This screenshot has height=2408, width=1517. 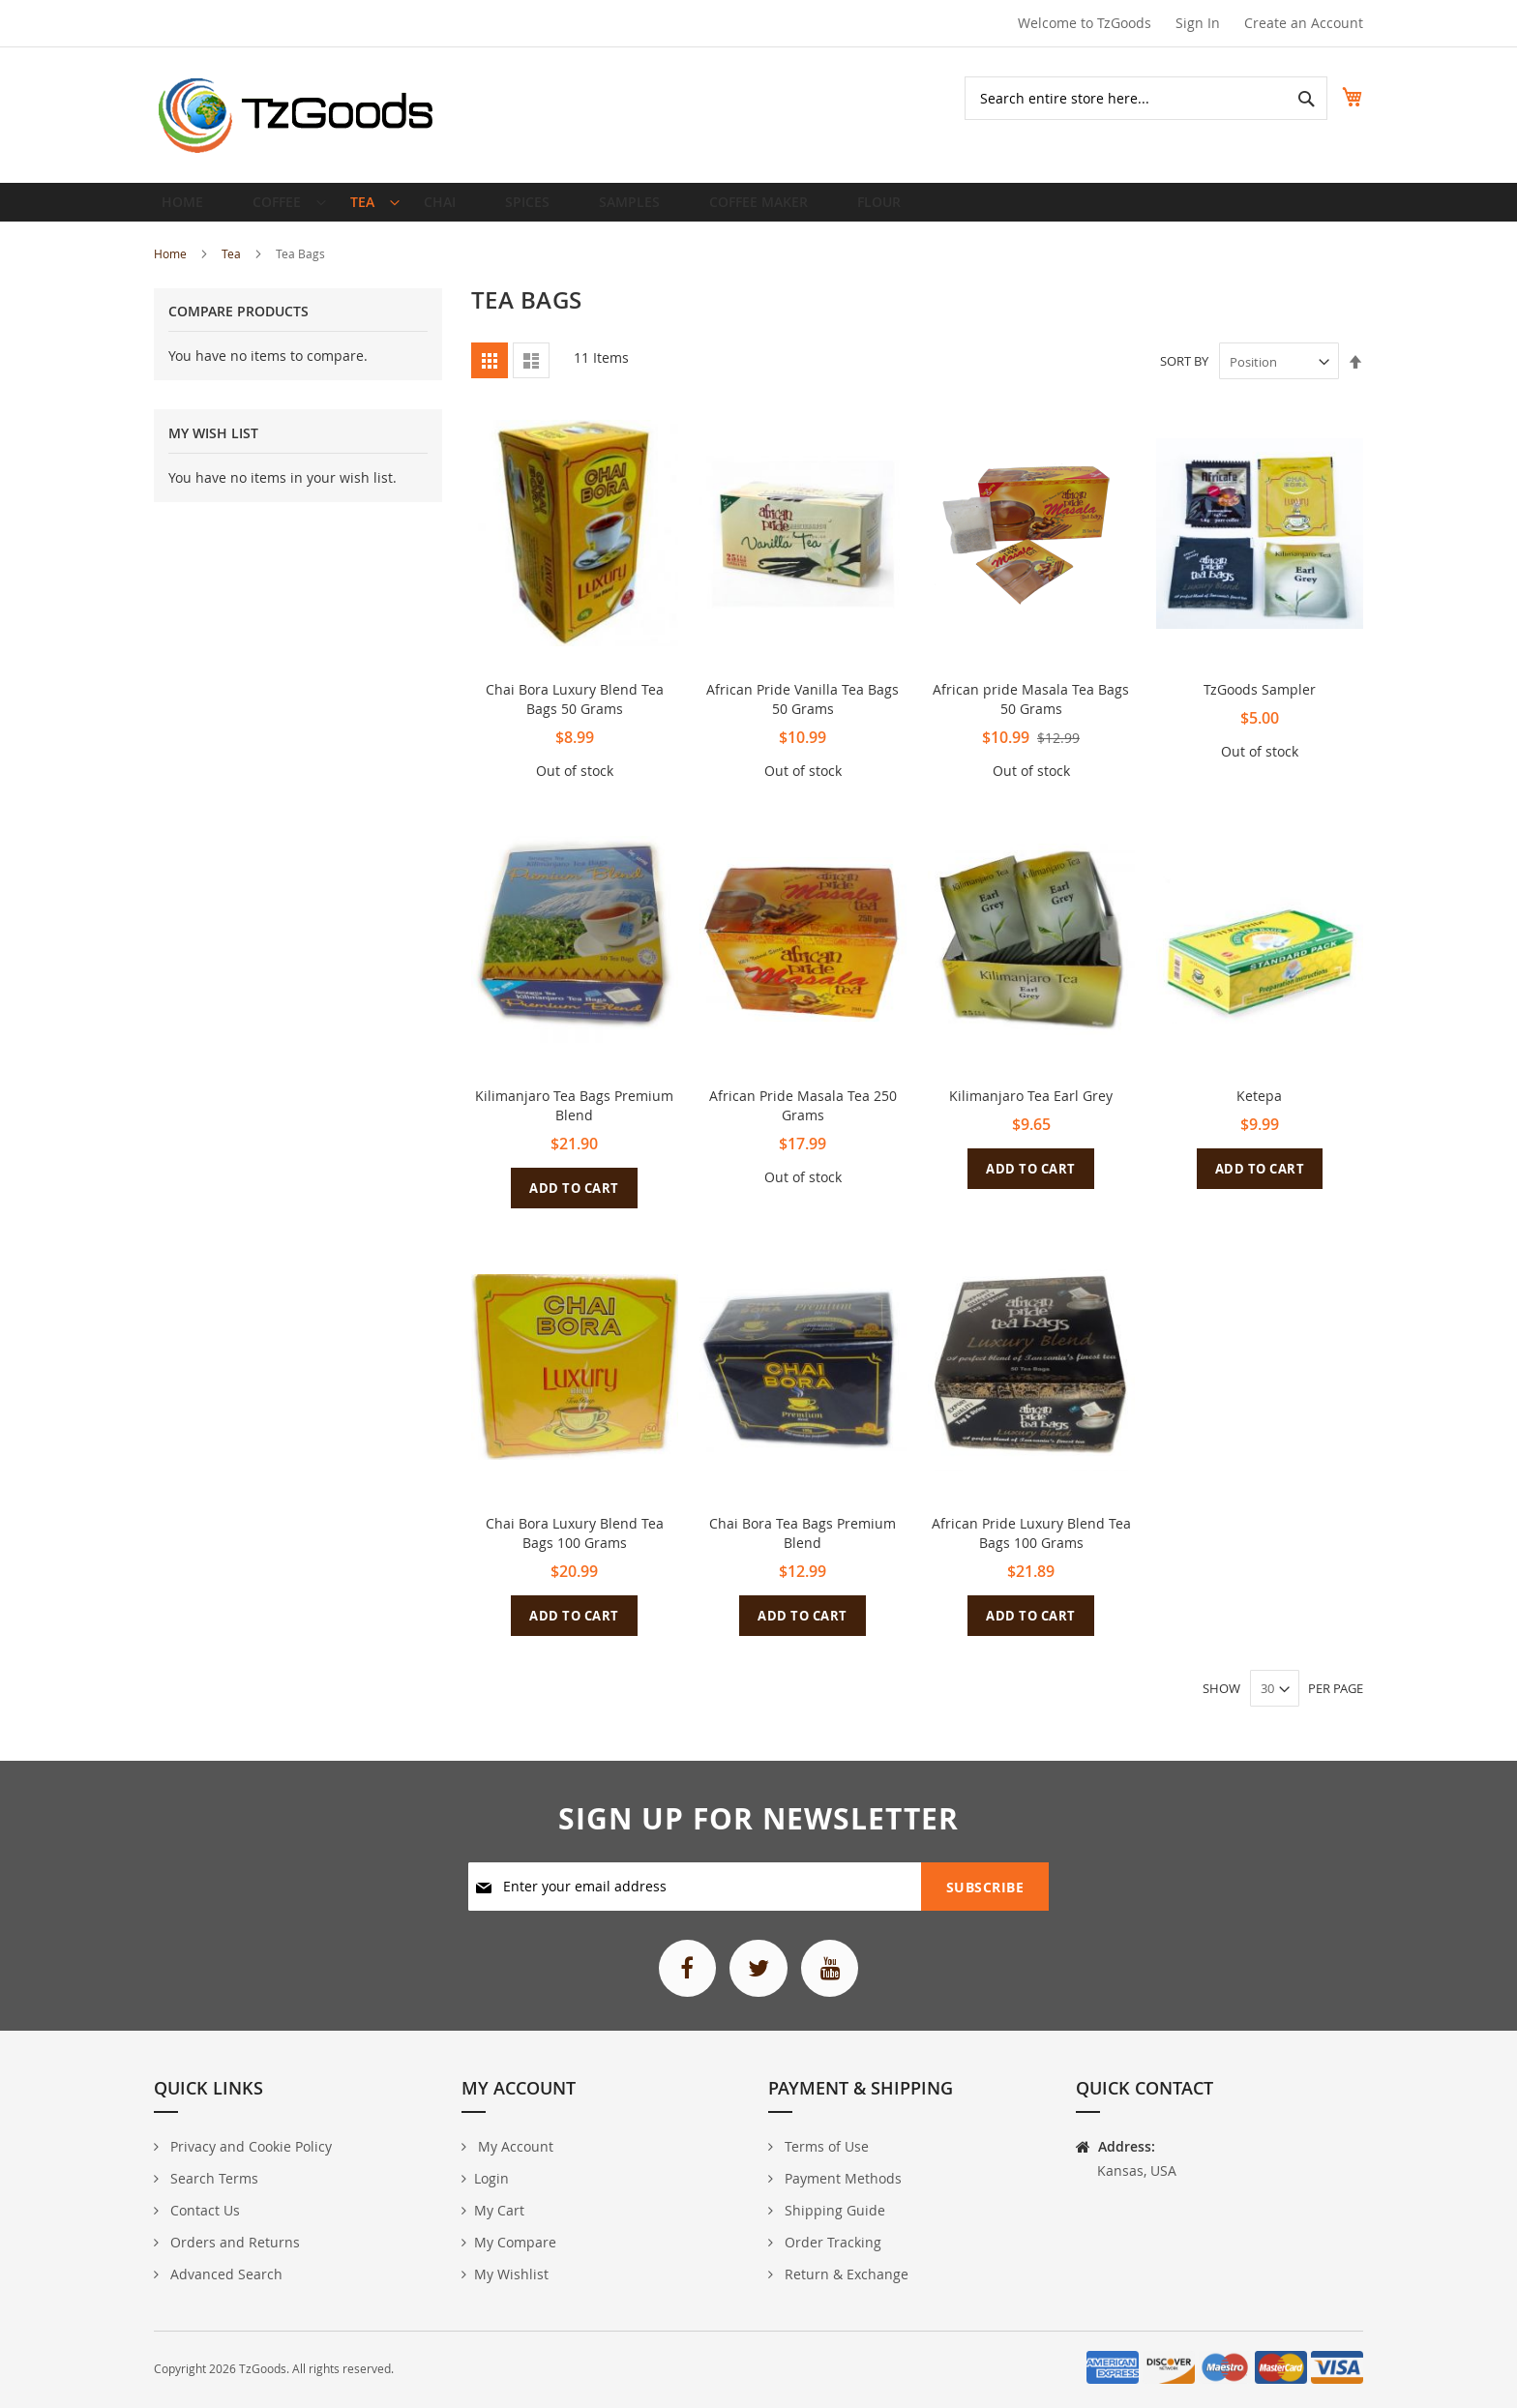 What do you see at coordinates (233, 269) in the screenshot?
I see `Tea` at bounding box center [233, 269].